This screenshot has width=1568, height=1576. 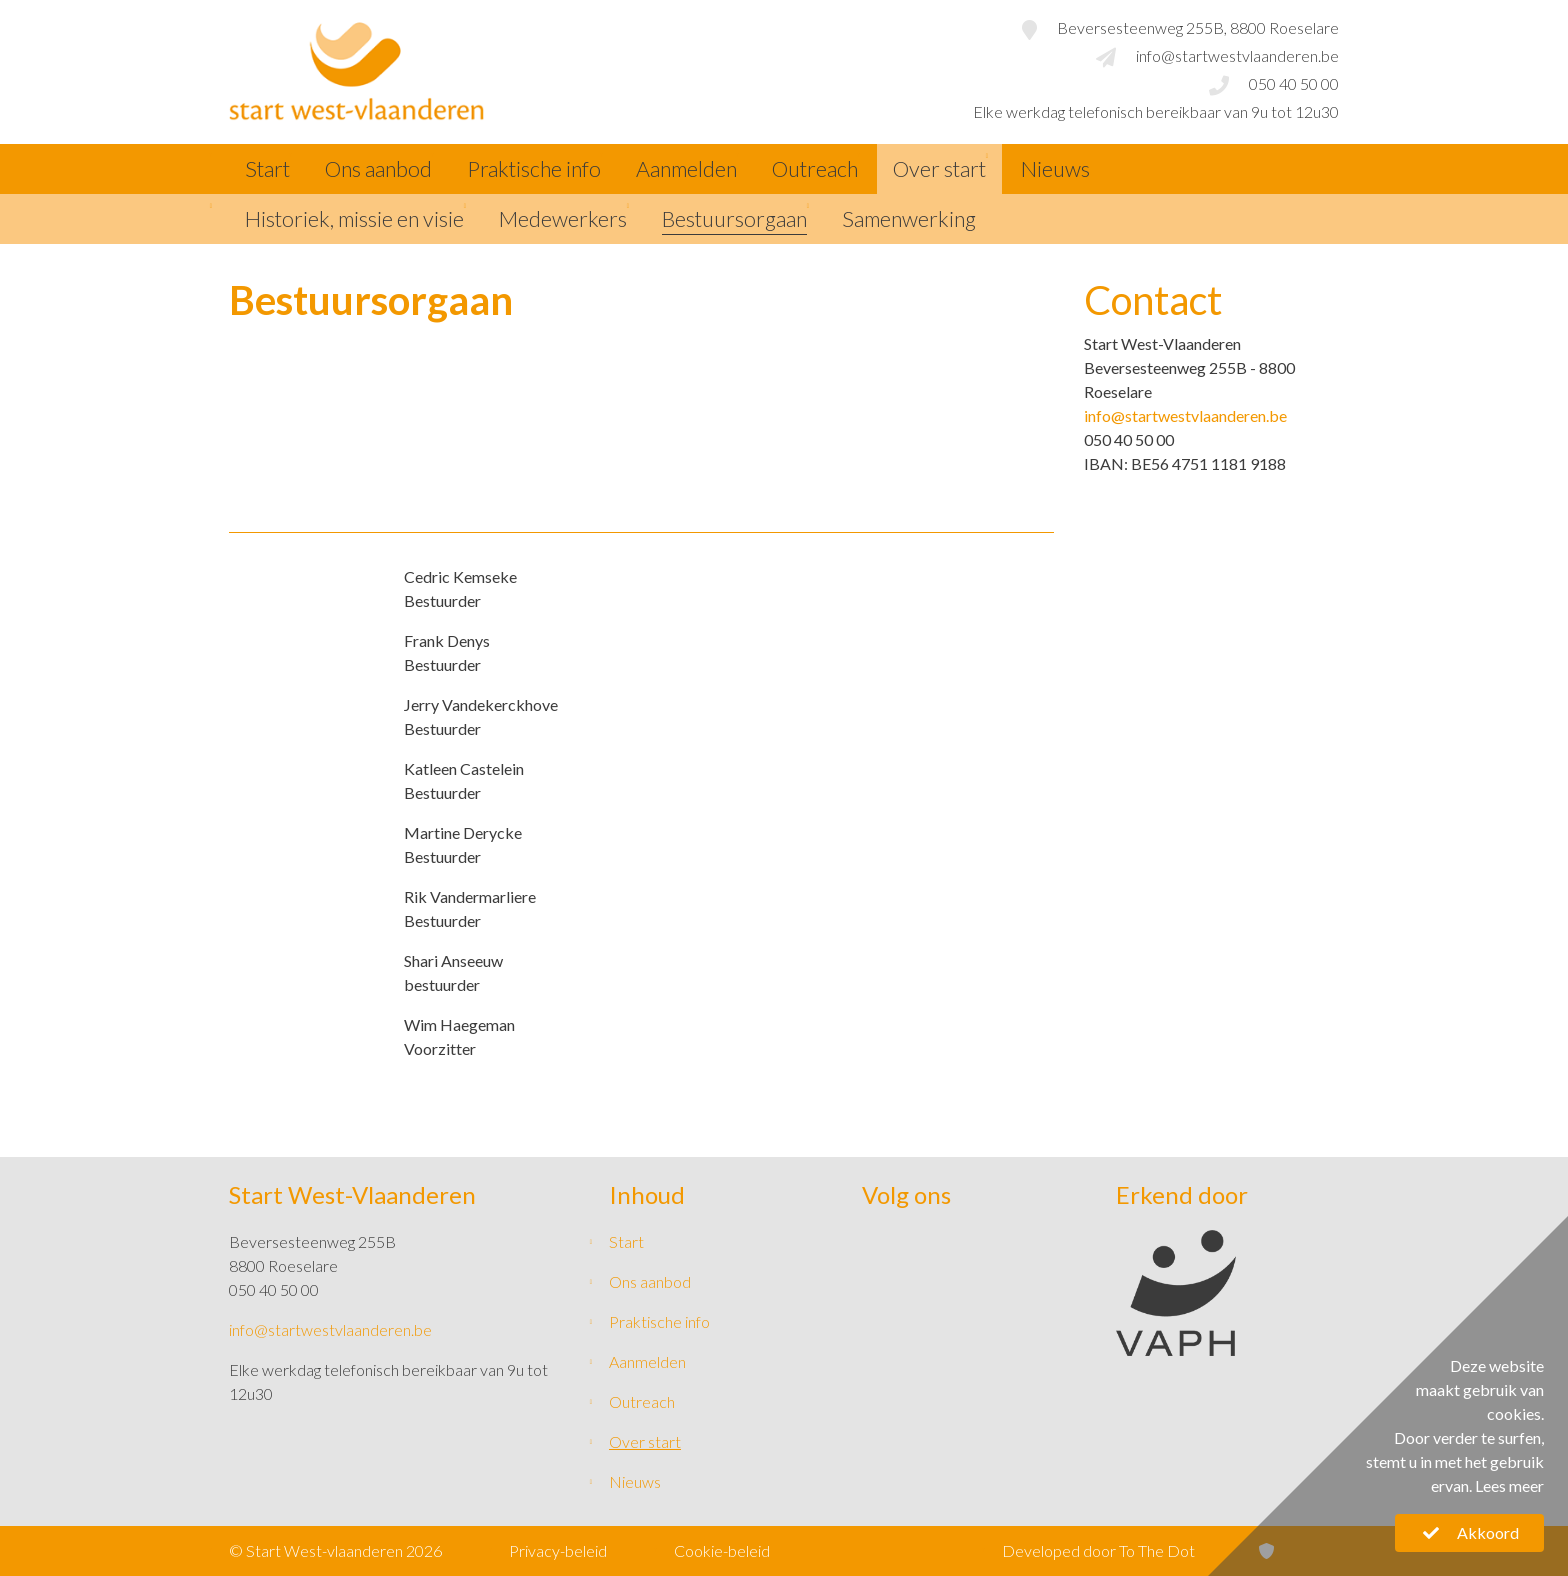 What do you see at coordinates (815, 169) in the screenshot?
I see `Outreach` at bounding box center [815, 169].